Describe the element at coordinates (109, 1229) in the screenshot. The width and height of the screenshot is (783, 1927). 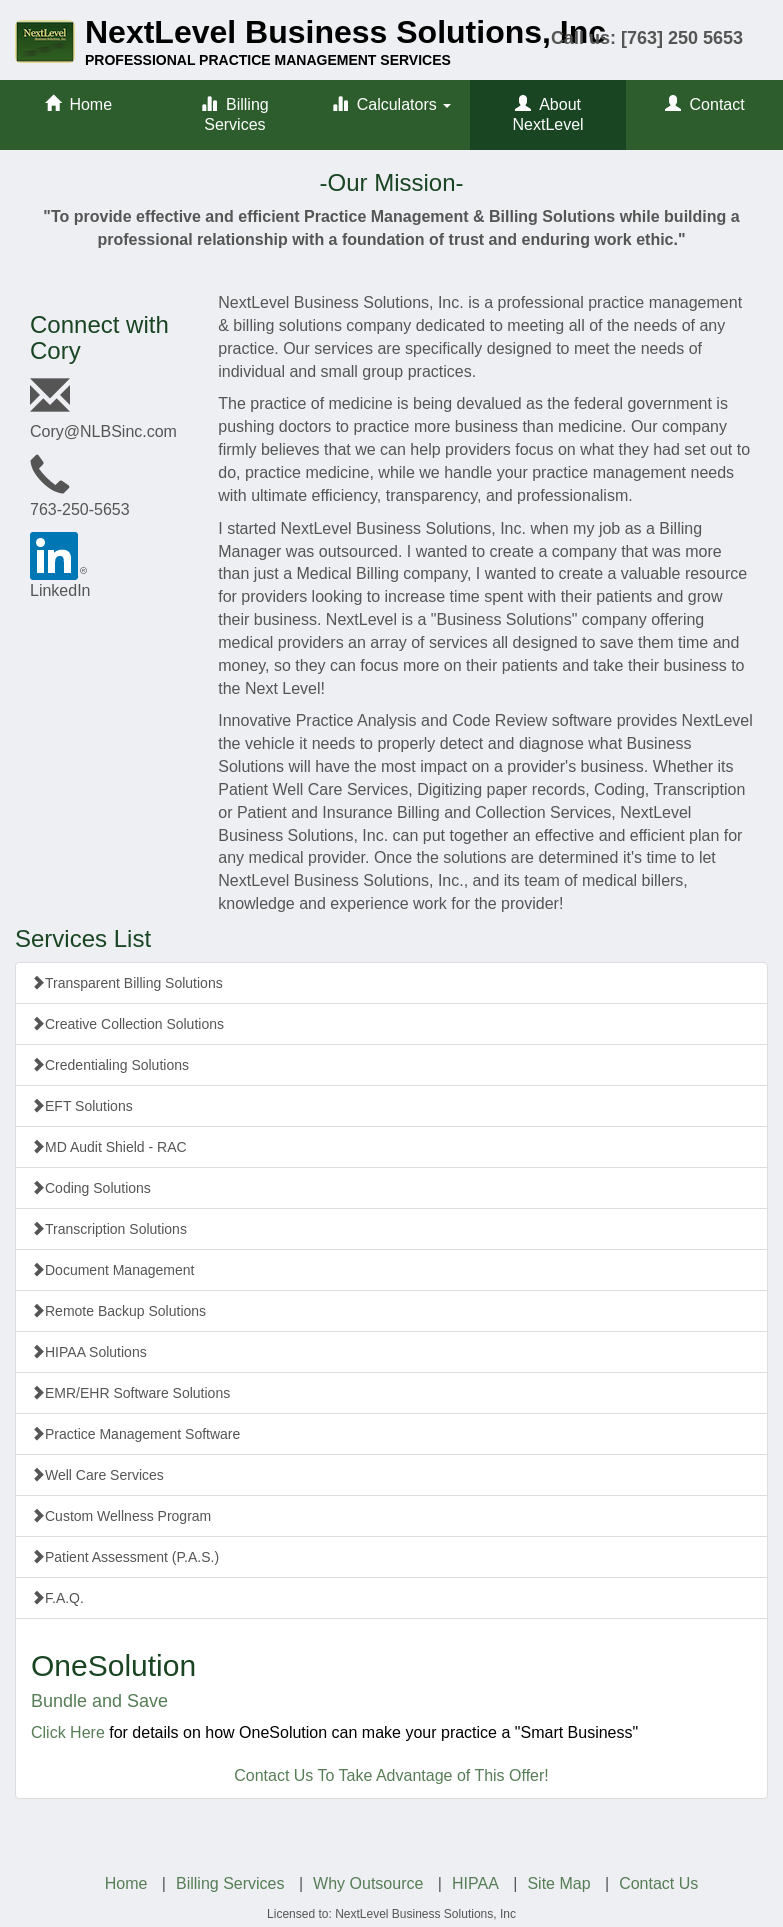
I see `Transcription Solutions` at that location.